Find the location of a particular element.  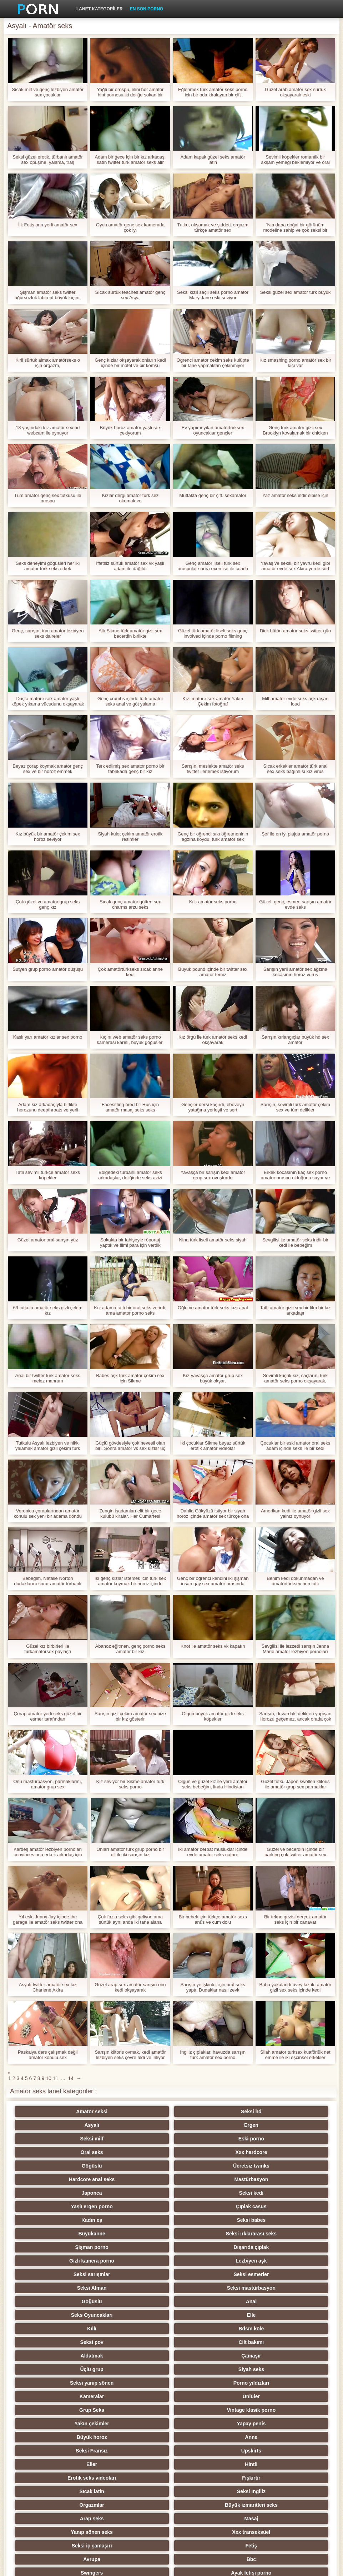

Babes aşk türk amatör çekim sex için Sikme is located at coordinates (130, 1378).